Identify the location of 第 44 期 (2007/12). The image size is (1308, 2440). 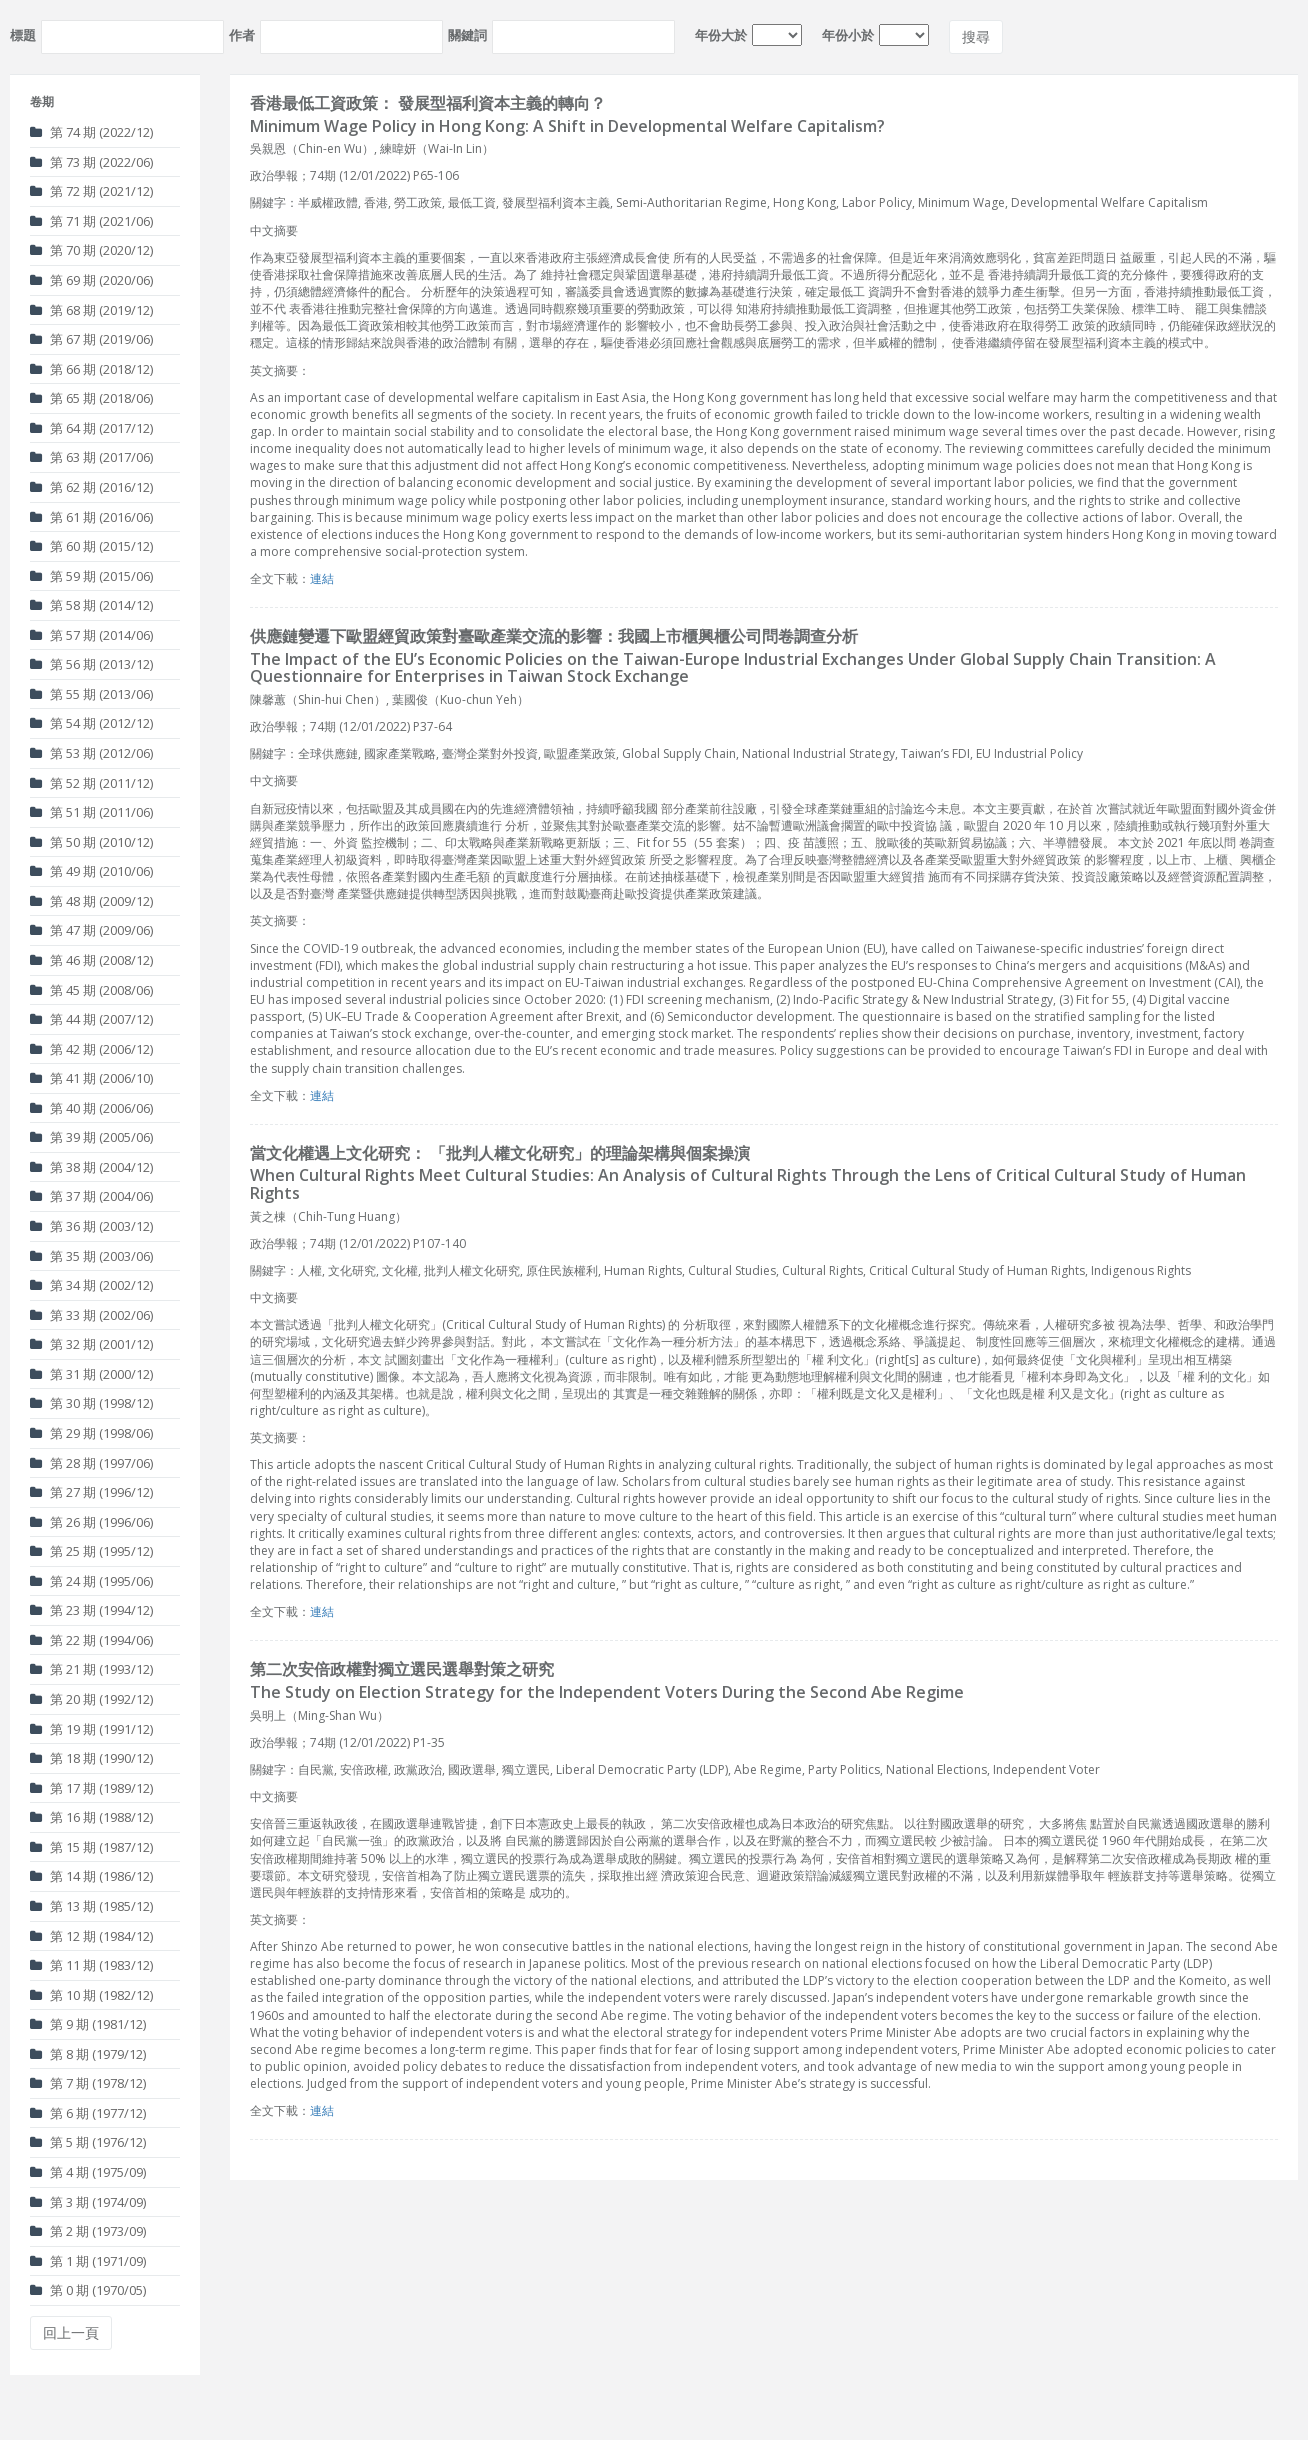
(91, 1019).